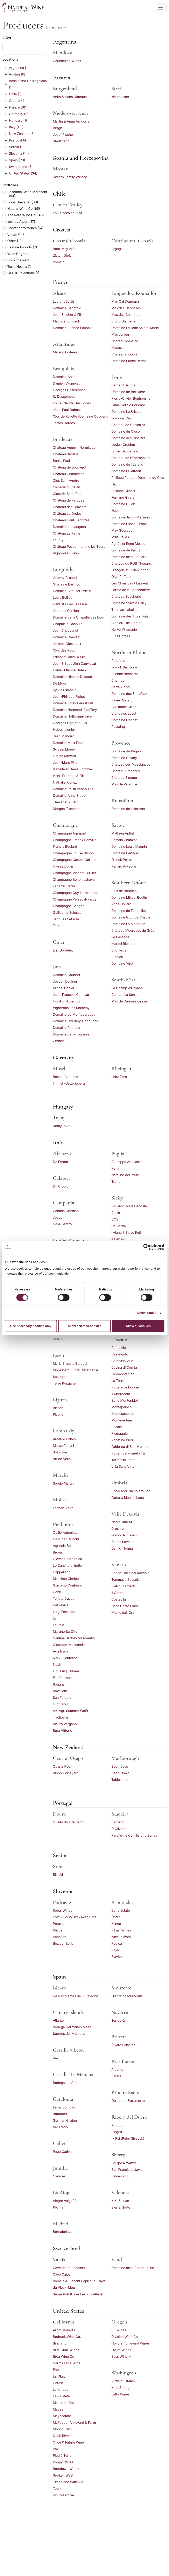 Image resolution: width=169 pixels, height=2576 pixels. What do you see at coordinates (61, 1572) in the screenshot?
I see `Cappellano` at bounding box center [61, 1572].